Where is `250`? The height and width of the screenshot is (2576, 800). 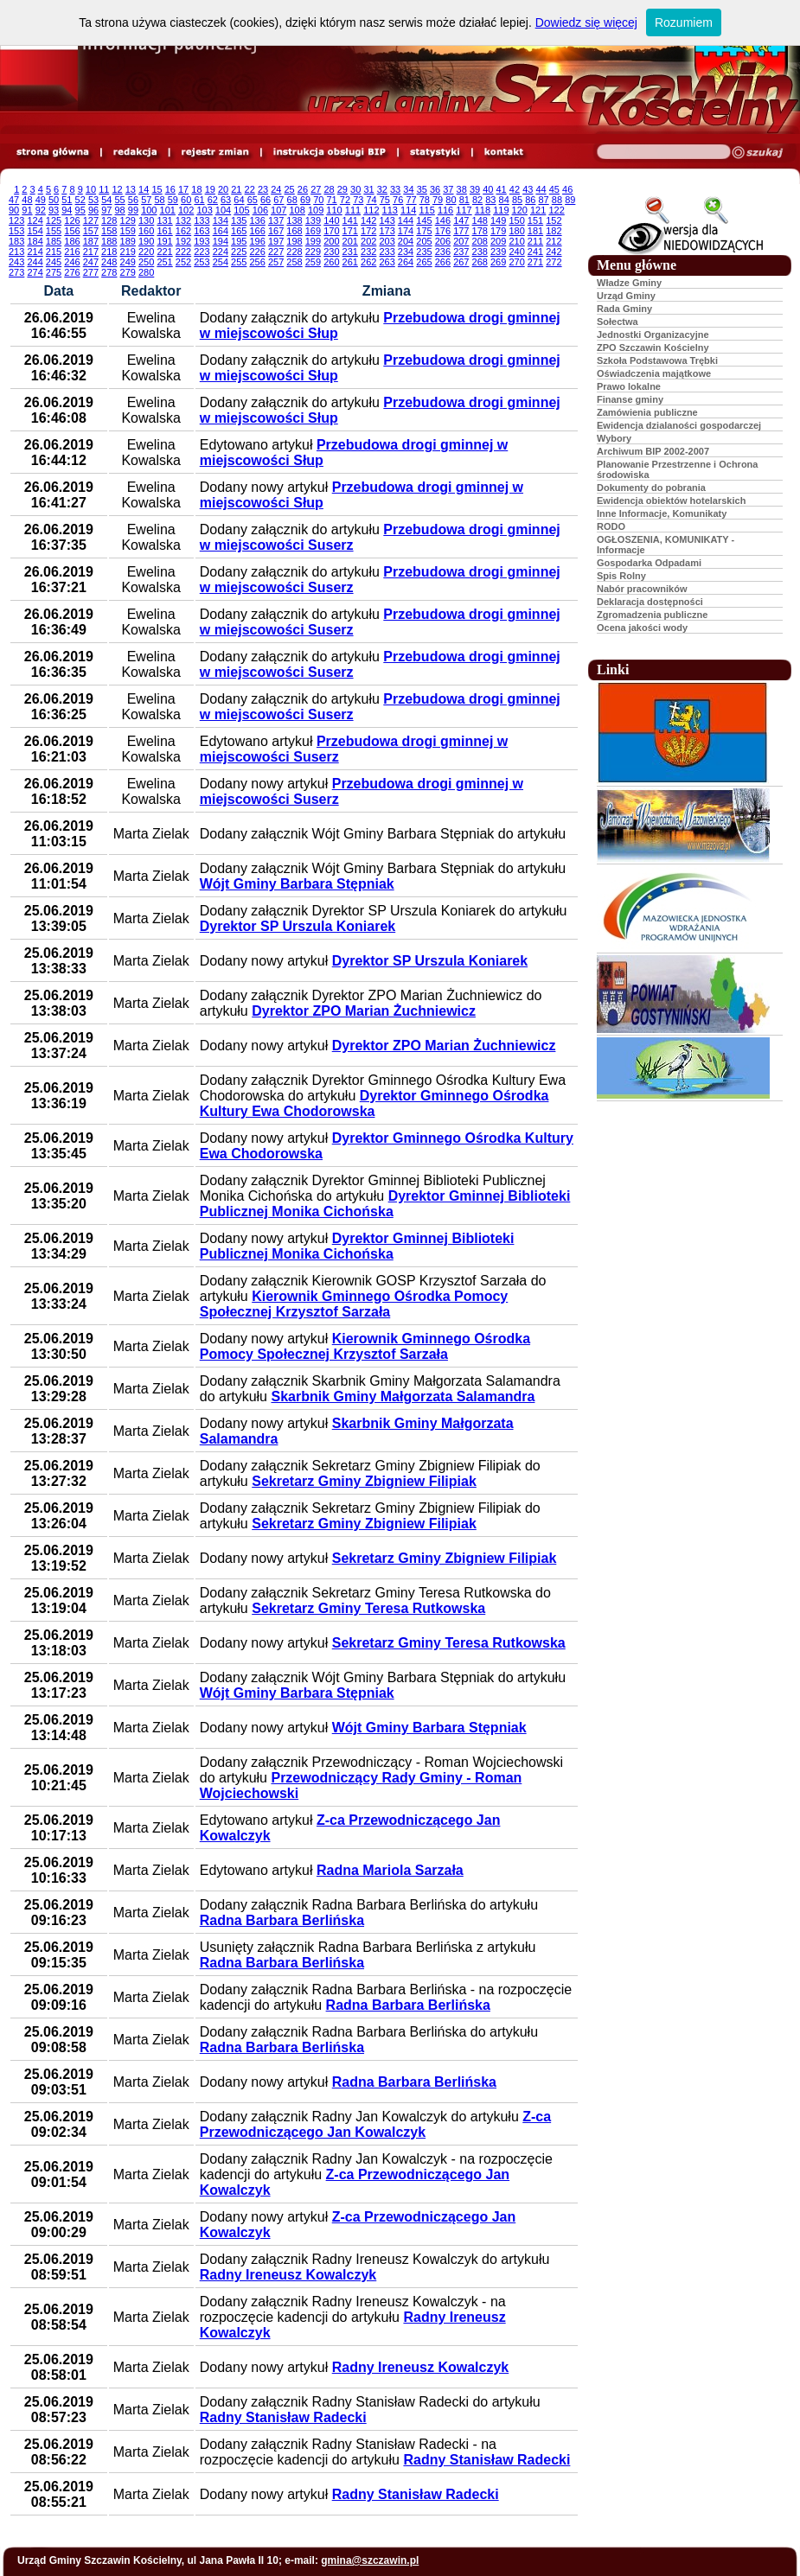
250 is located at coordinates (146, 262).